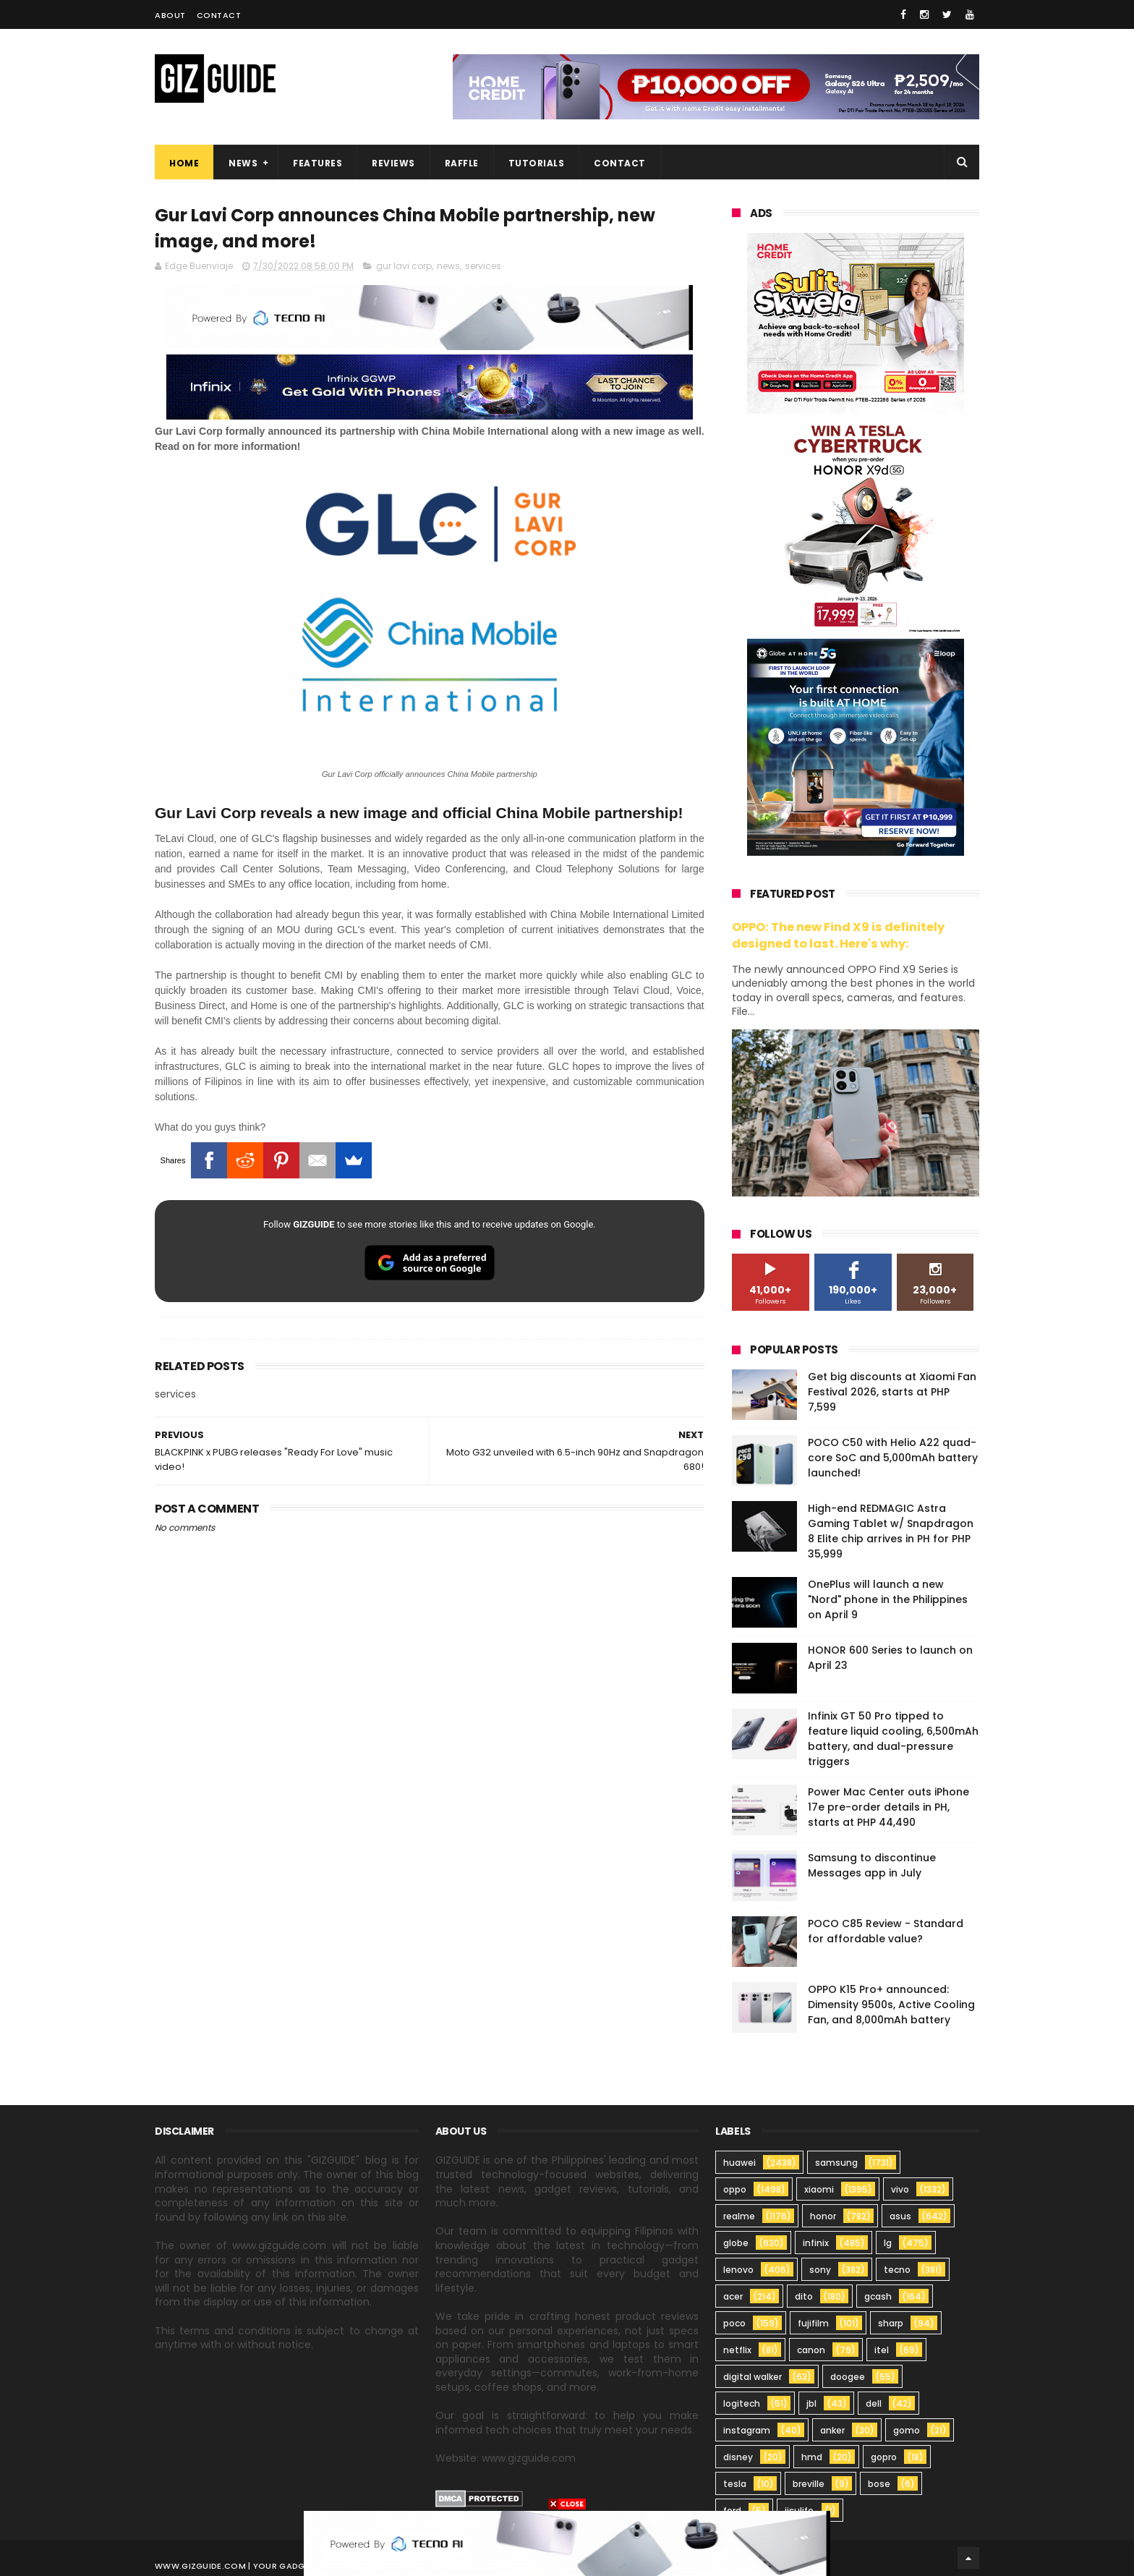 The image size is (1134, 2576). I want to click on vivo, so click(900, 2189).